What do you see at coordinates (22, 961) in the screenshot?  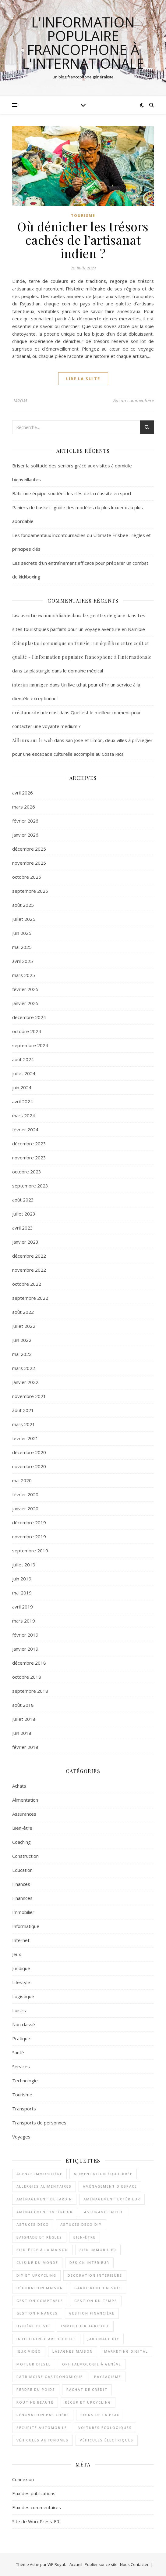 I see `avril 2025` at bounding box center [22, 961].